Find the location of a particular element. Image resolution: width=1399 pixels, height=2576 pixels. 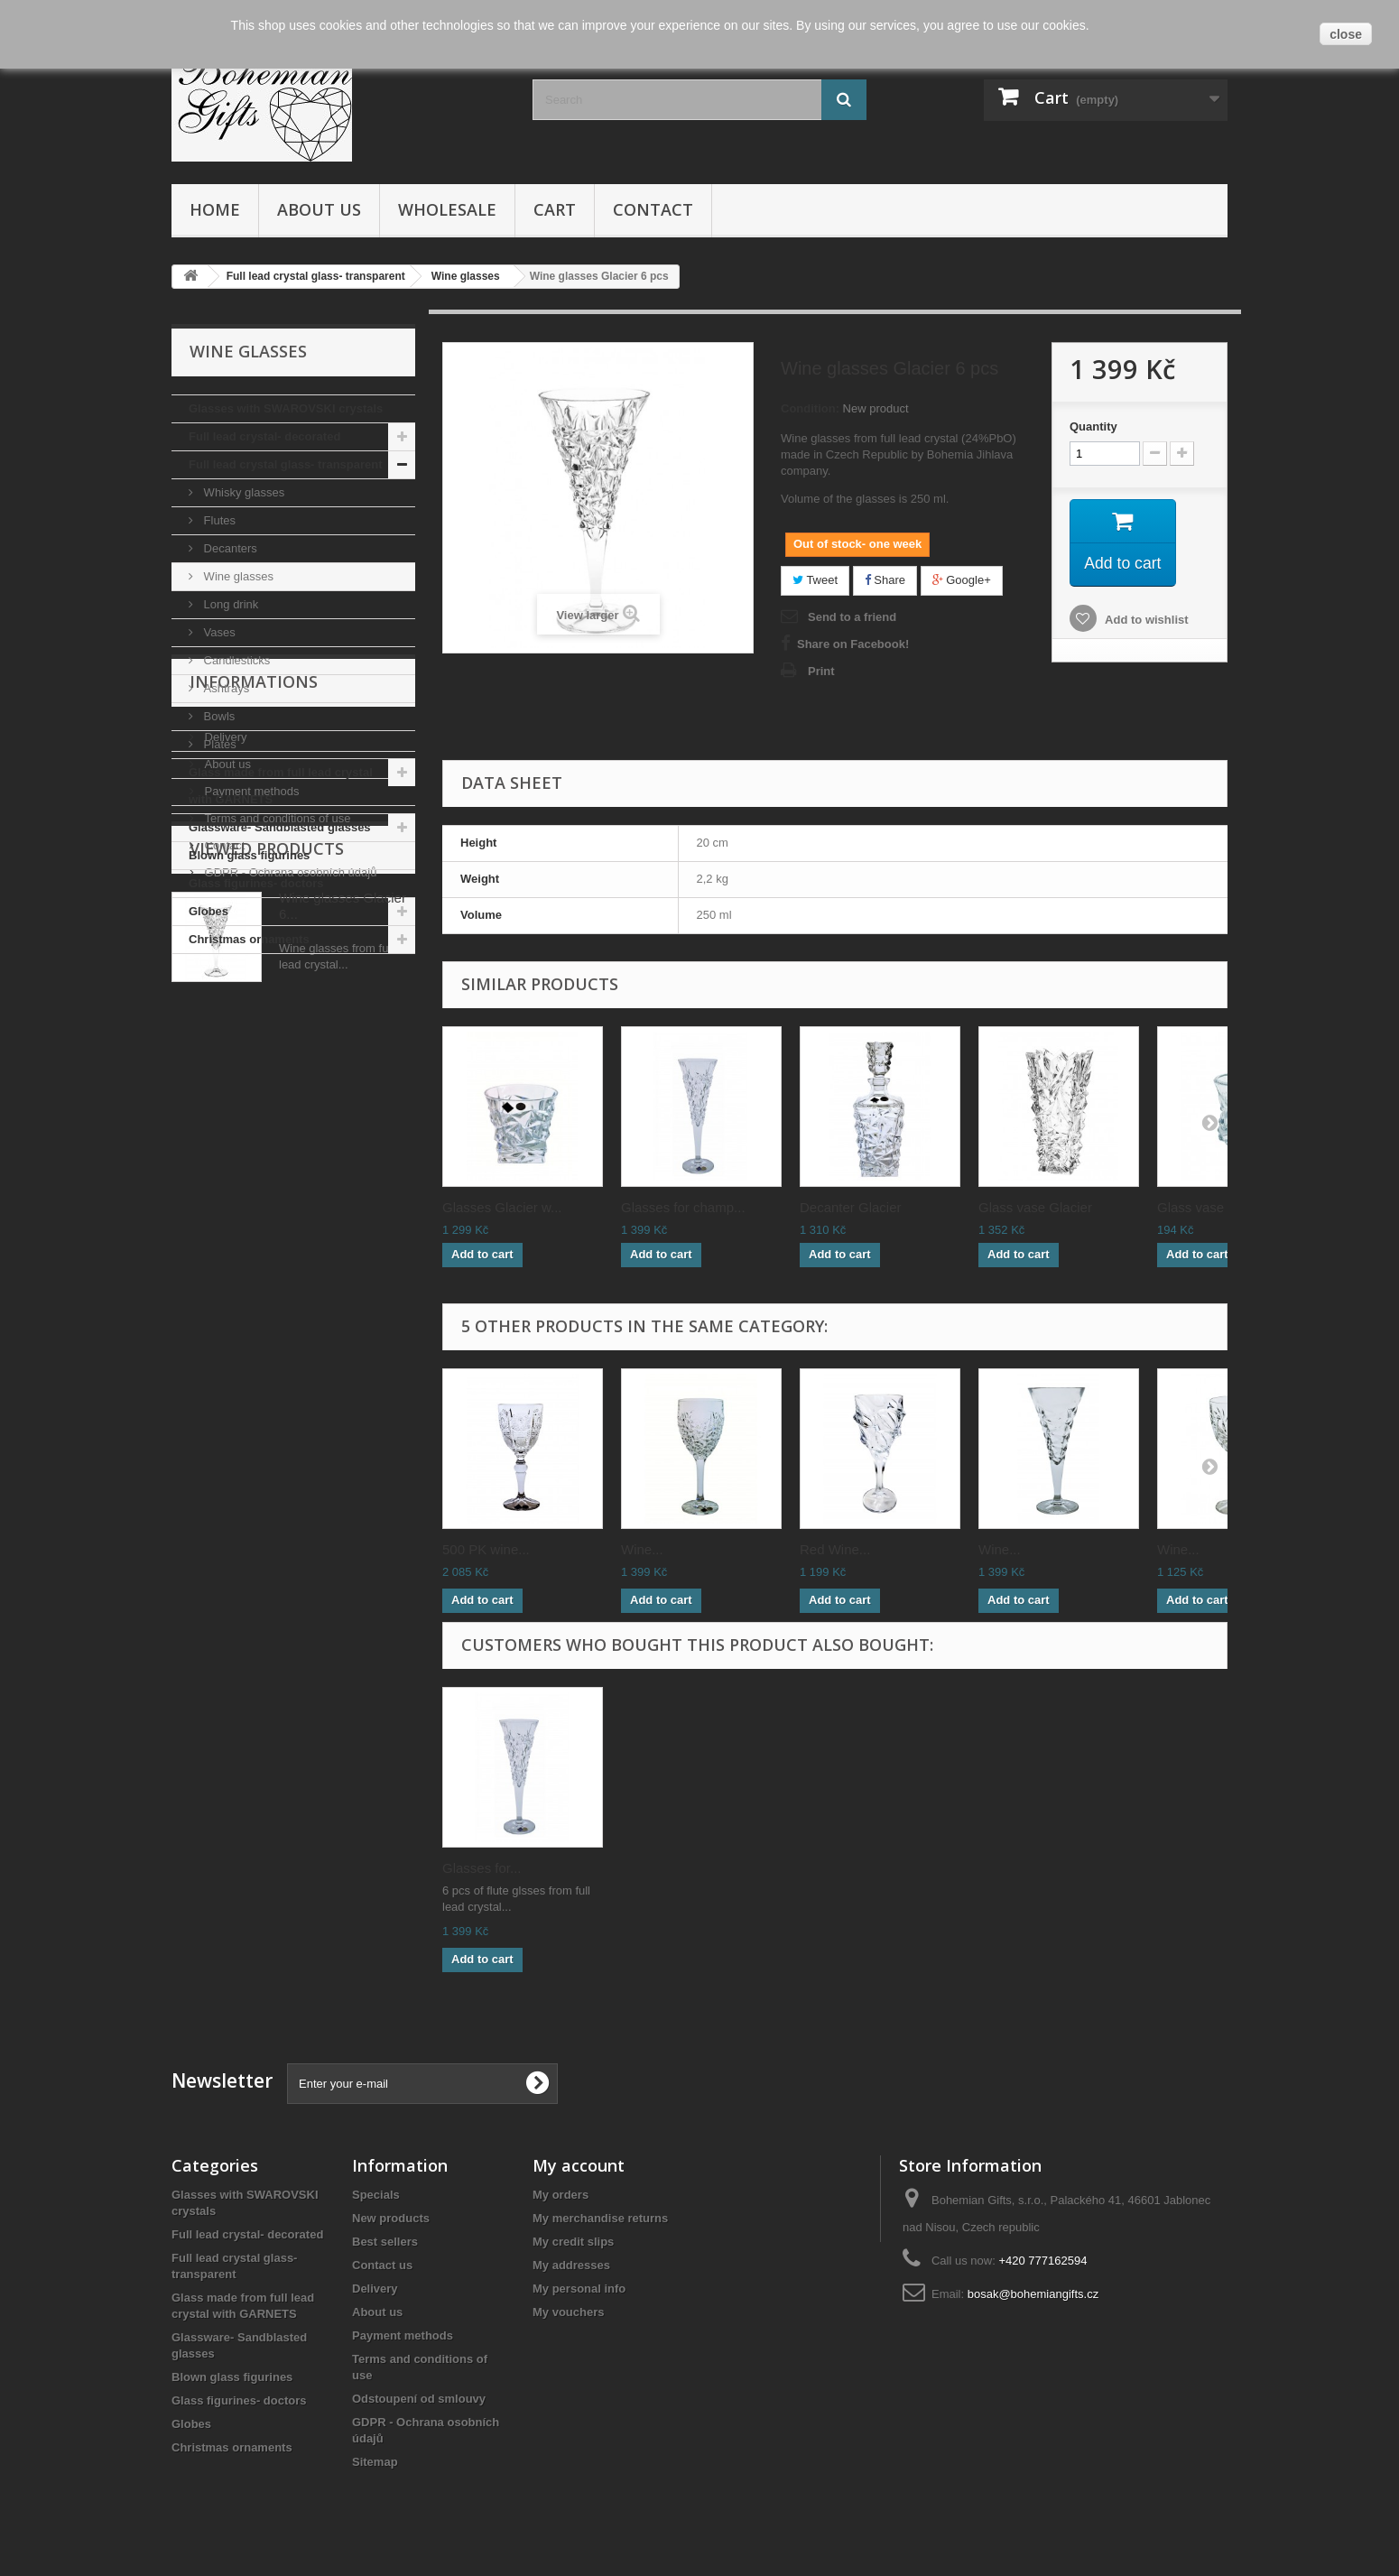

Contact is located at coordinates (653, 209).